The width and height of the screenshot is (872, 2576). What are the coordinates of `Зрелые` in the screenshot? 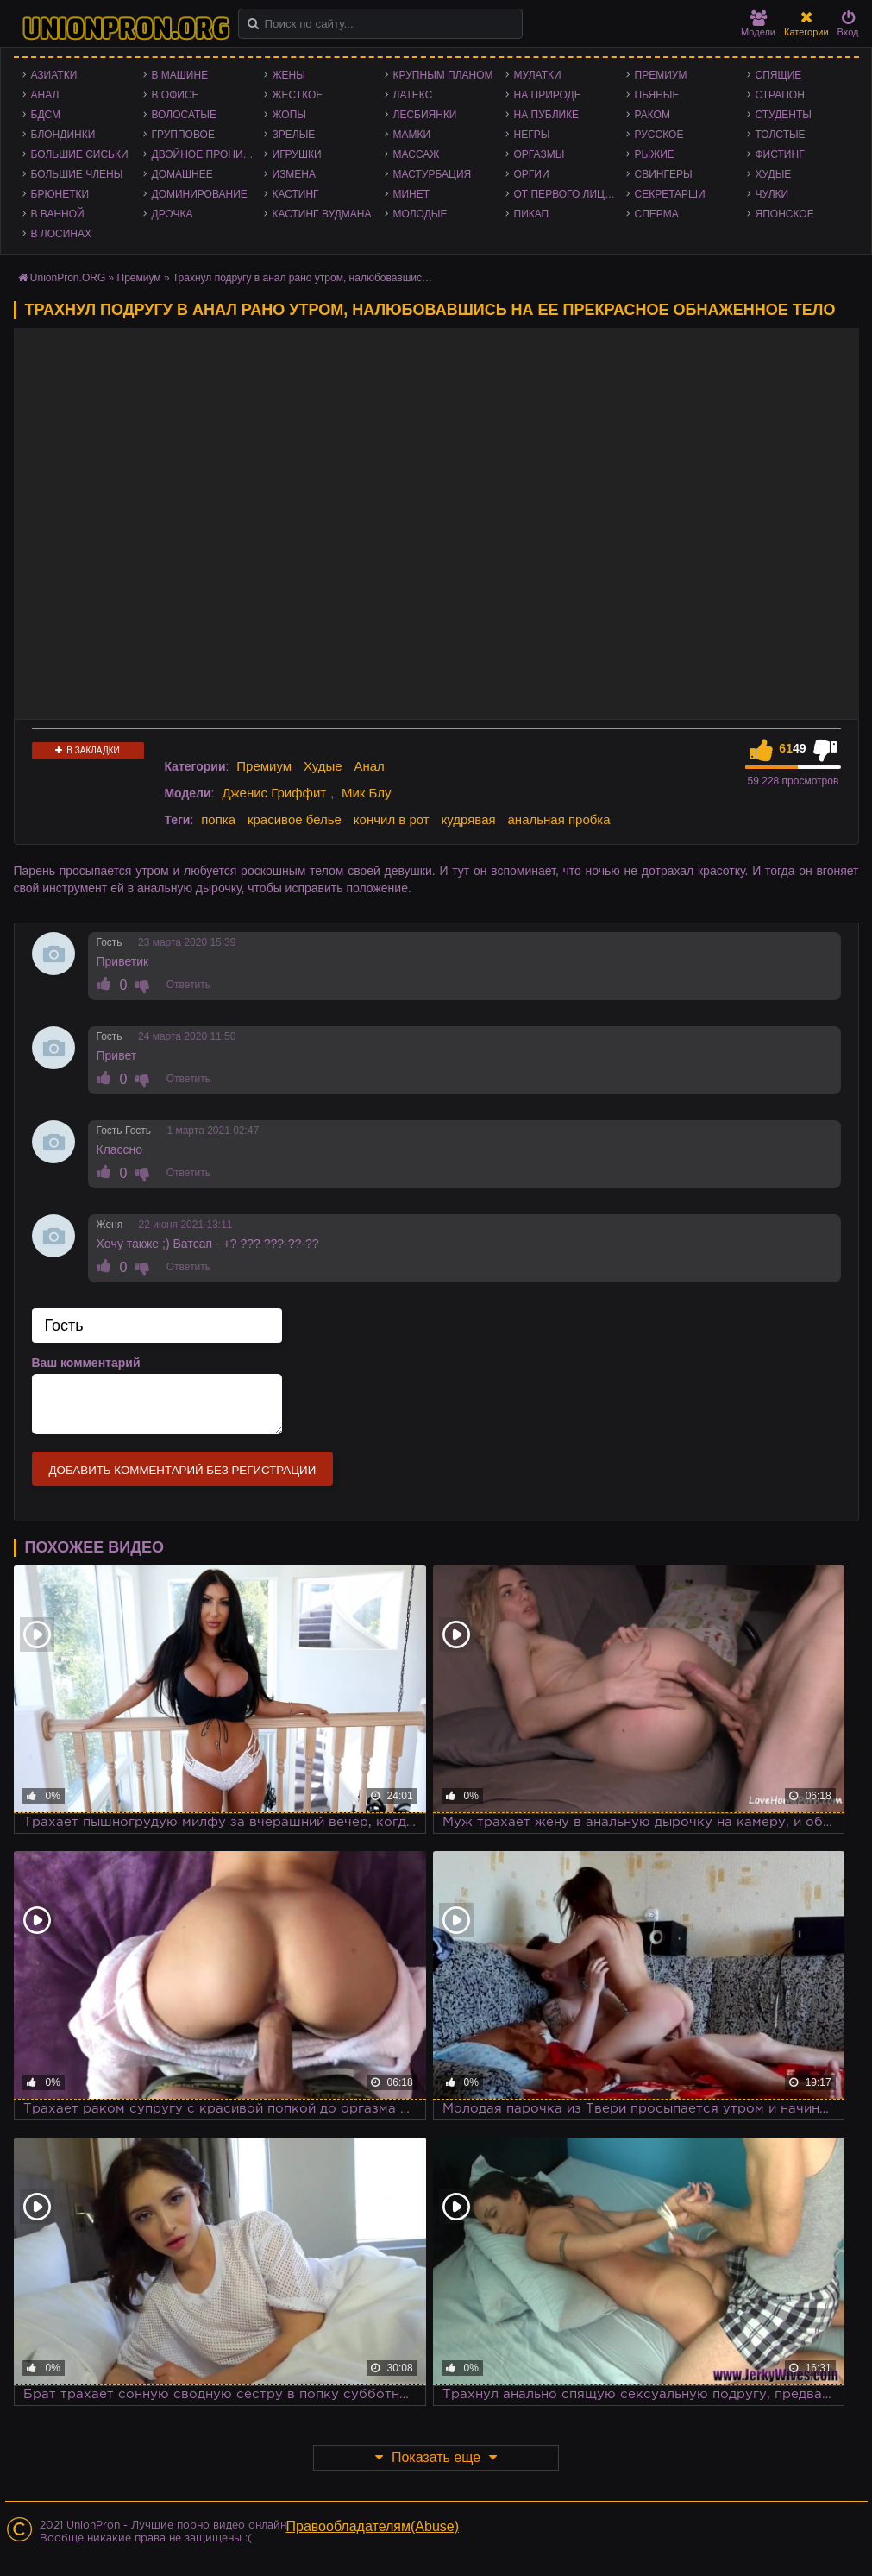 It's located at (294, 135).